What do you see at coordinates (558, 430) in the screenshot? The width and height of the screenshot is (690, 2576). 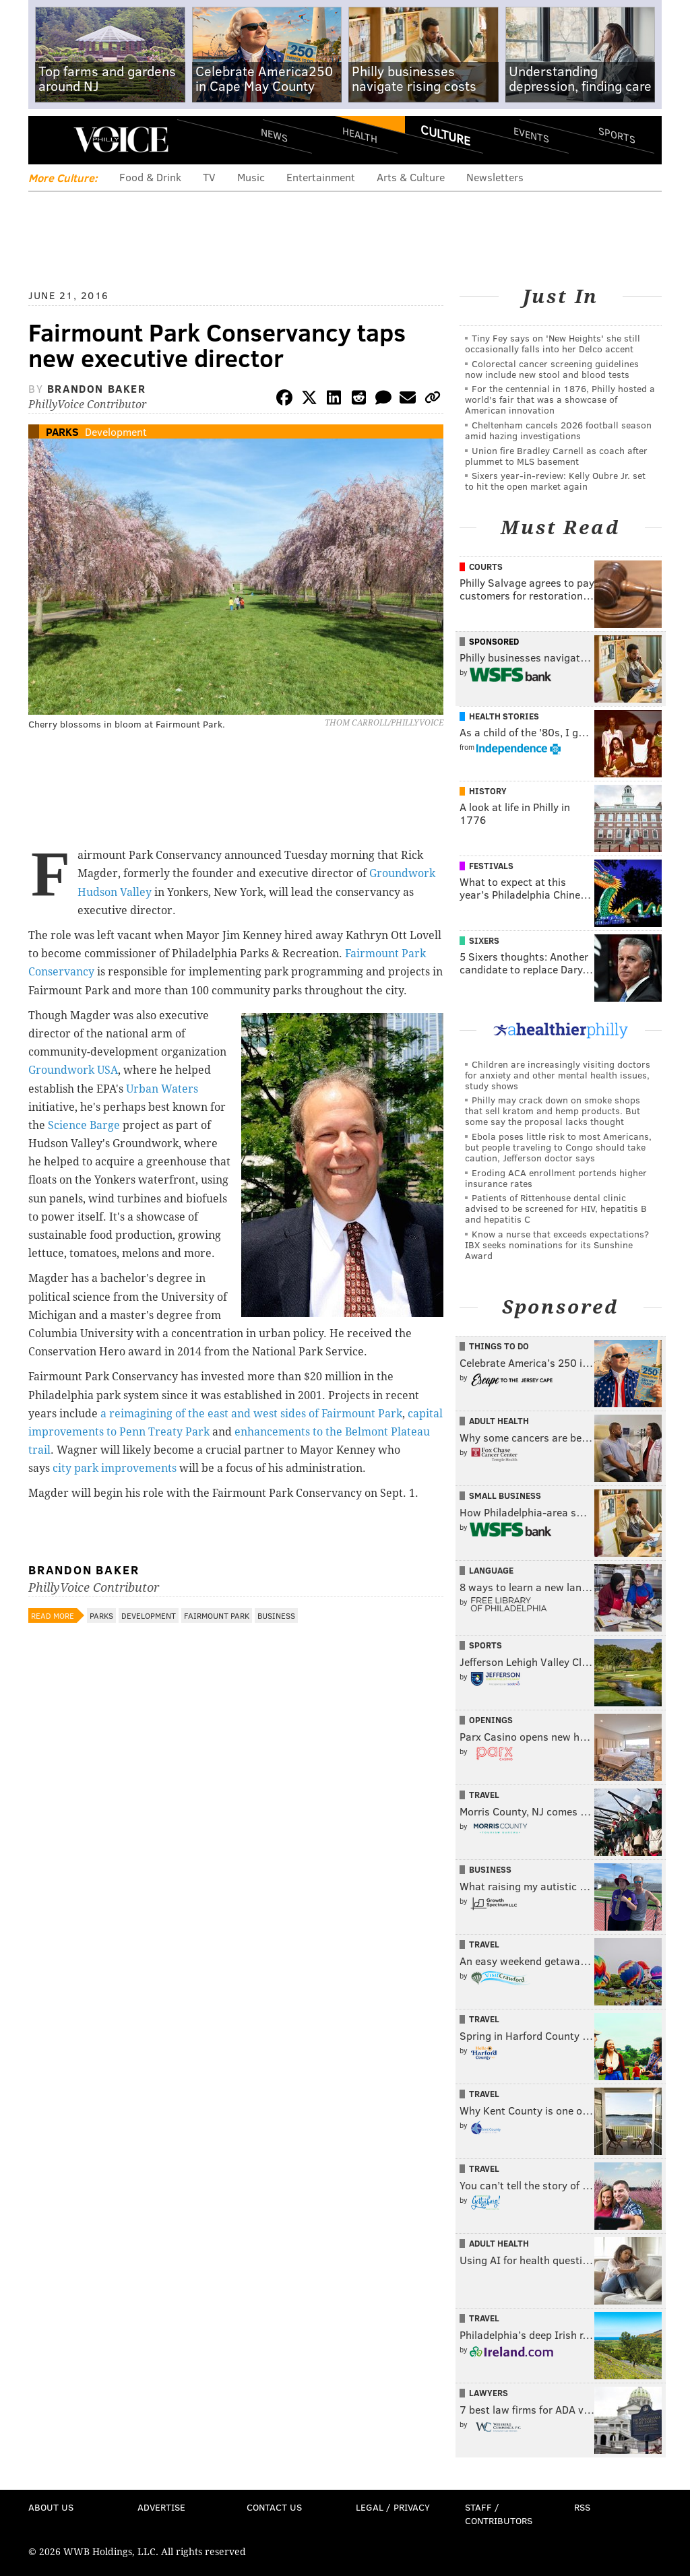 I see `Cheltenham cancels 2026 football season amid hazing investigations` at bounding box center [558, 430].